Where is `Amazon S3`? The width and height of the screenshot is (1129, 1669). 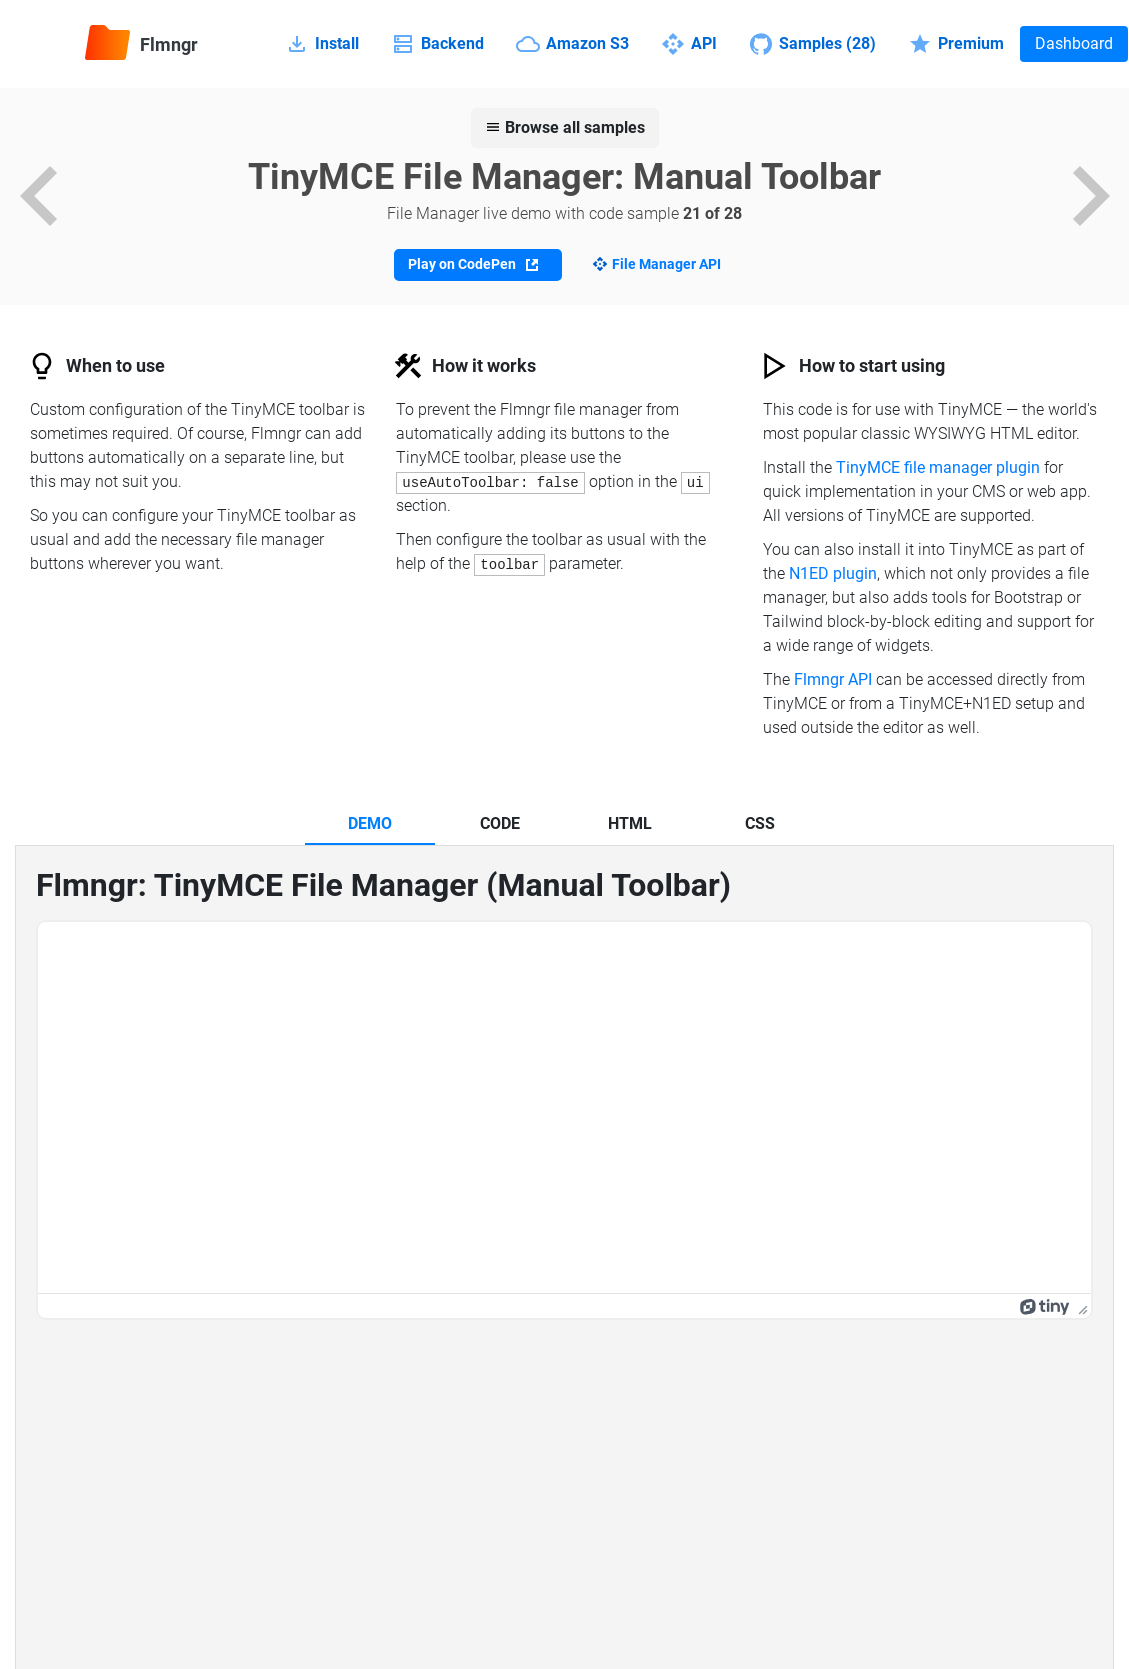 Amazon S3 is located at coordinates (572, 44).